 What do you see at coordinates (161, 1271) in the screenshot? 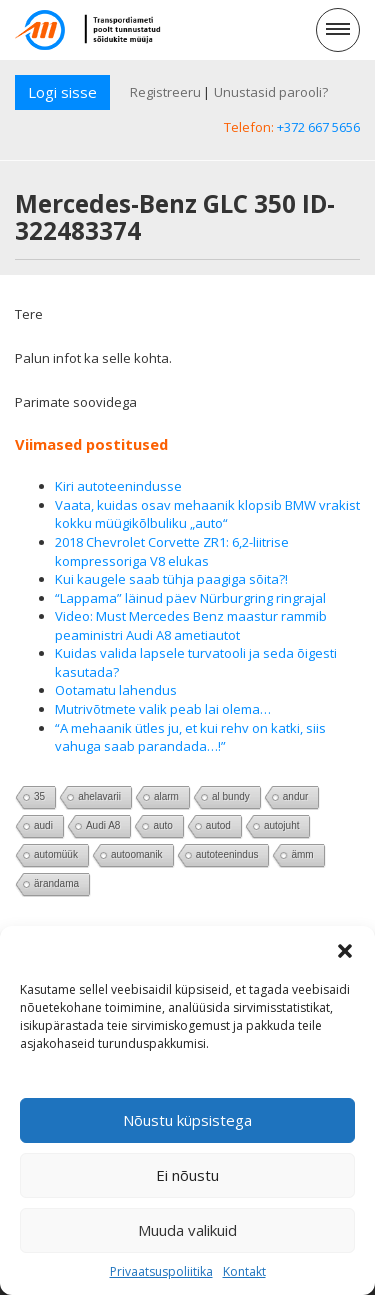
I see `Privaatsuspoliitika` at bounding box center [161, 1271].